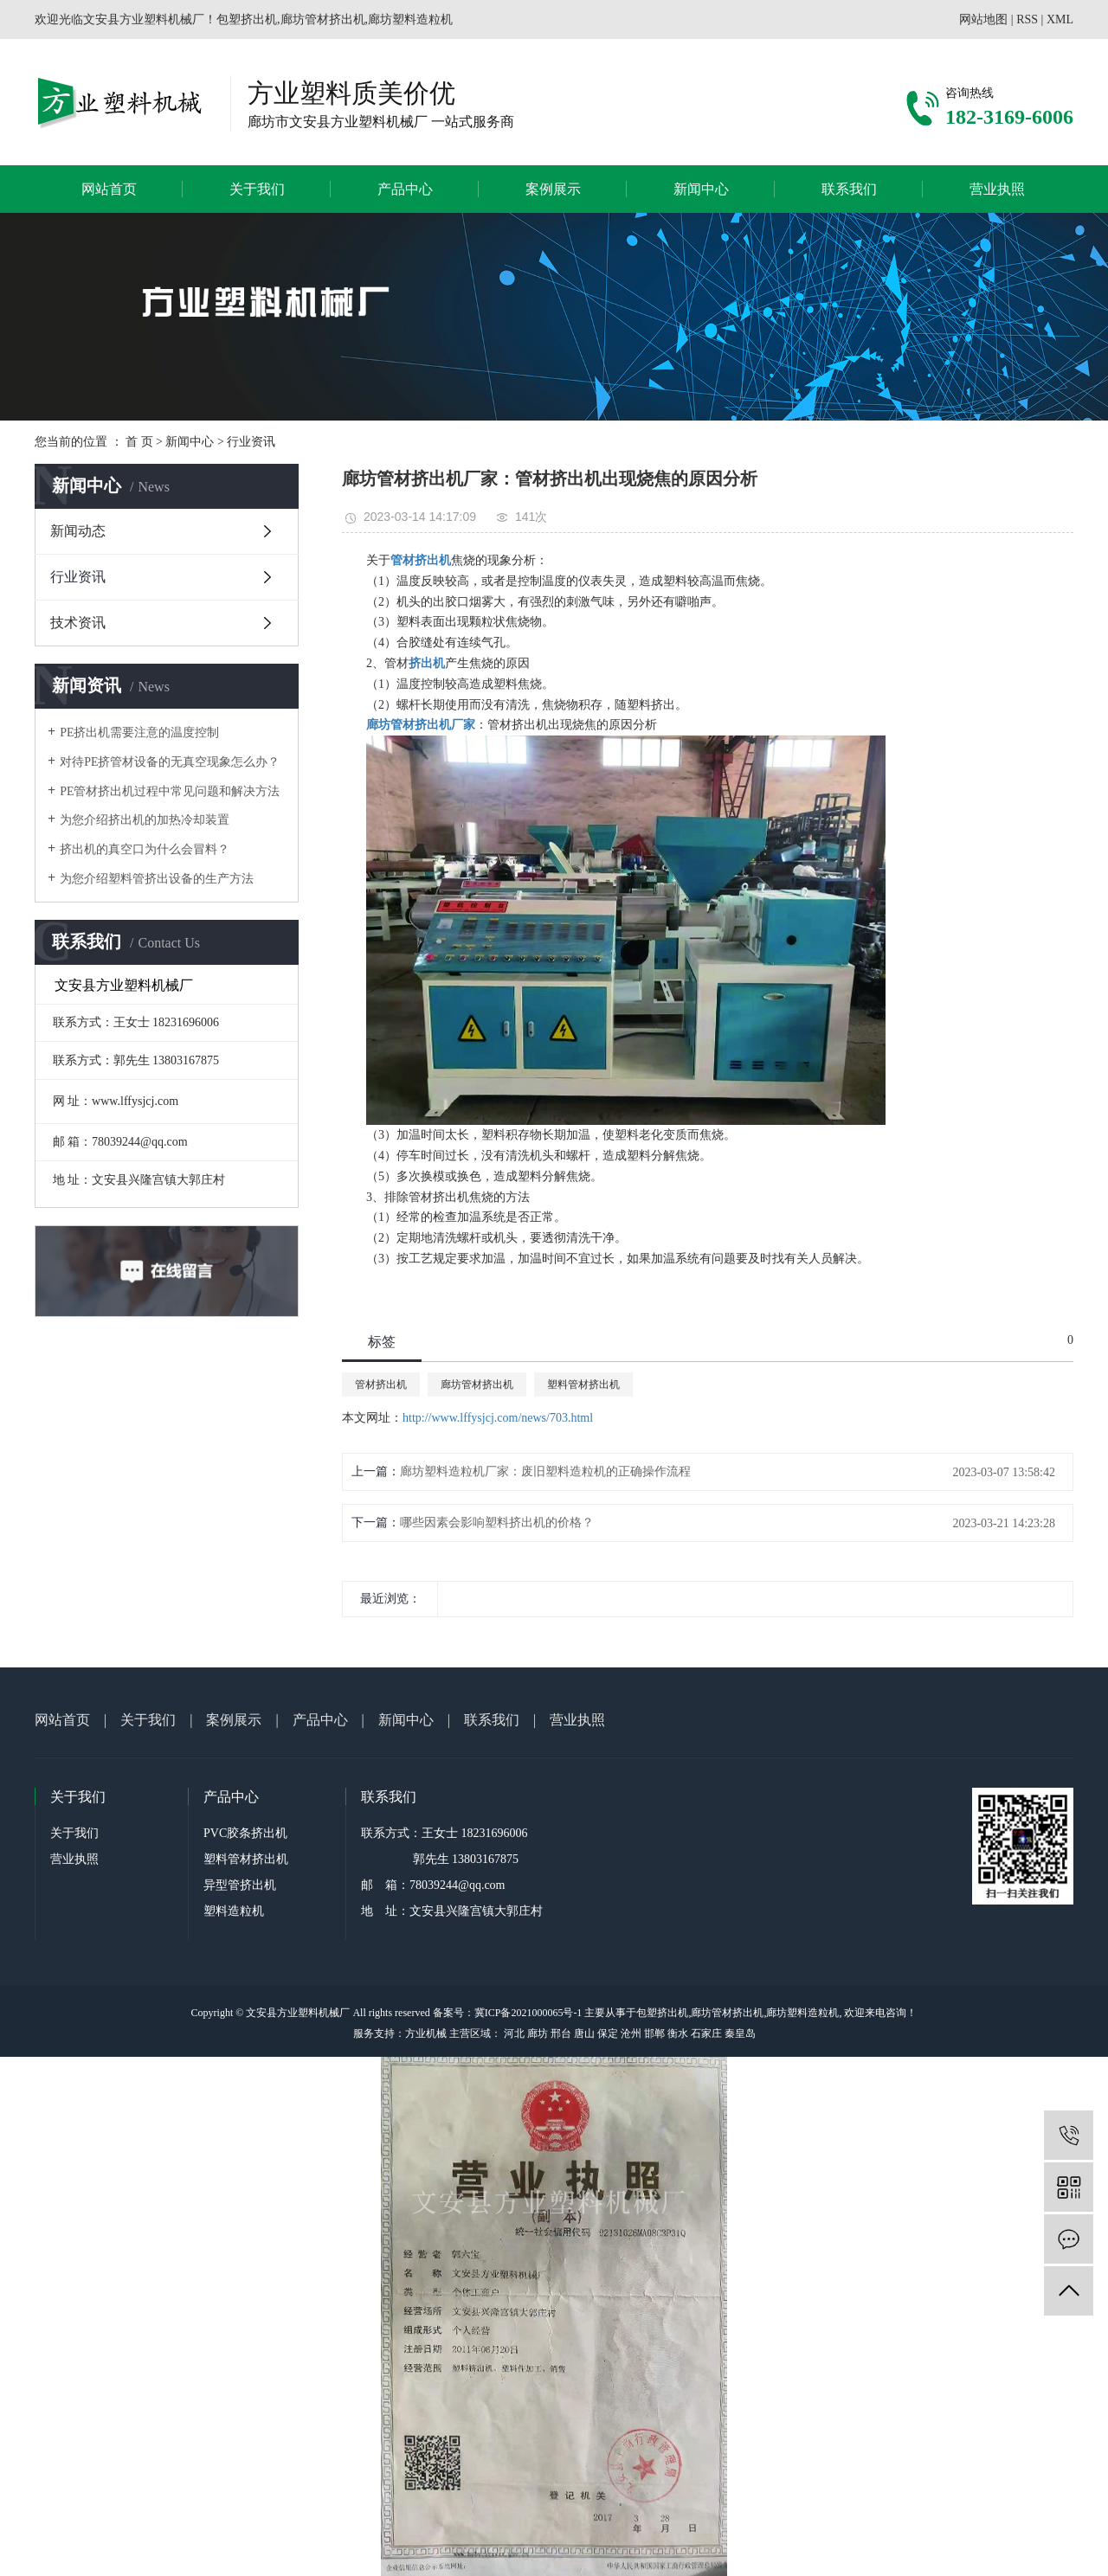  I want to click on 河北, so click(514, 2033).